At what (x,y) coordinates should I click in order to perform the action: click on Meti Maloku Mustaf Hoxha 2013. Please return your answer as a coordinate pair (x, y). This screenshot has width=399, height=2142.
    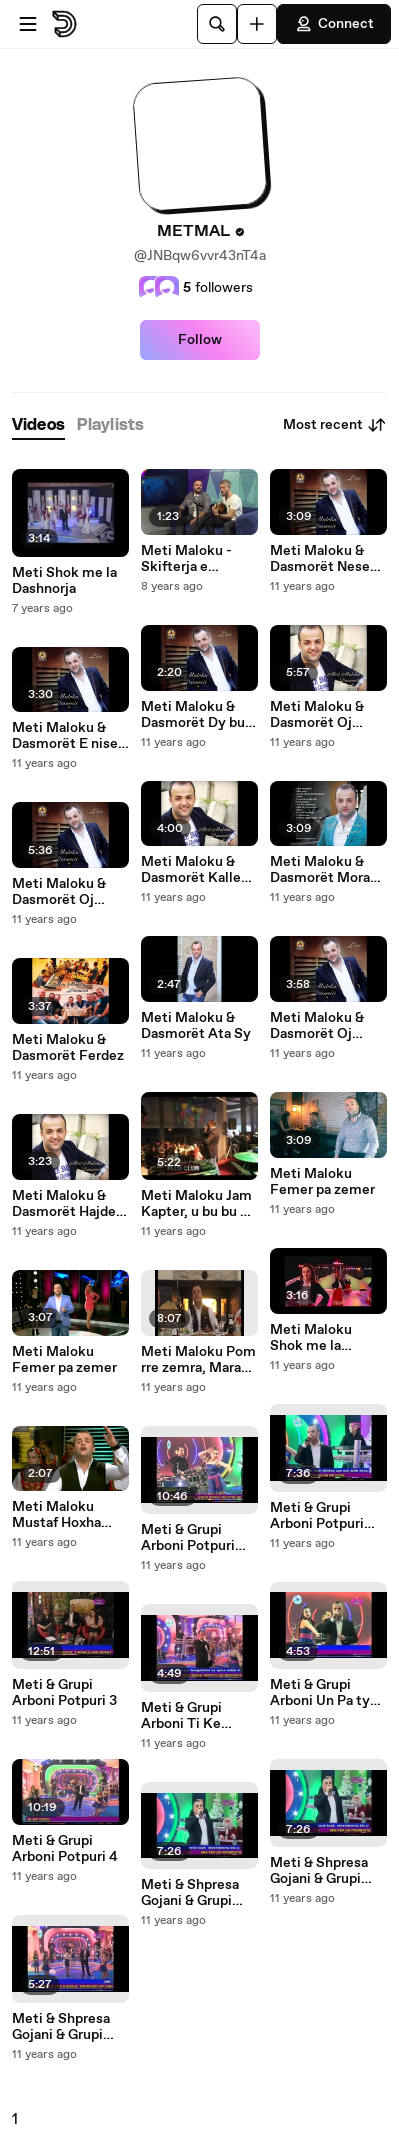
    Looking at the image, I should click on (56, 1515).